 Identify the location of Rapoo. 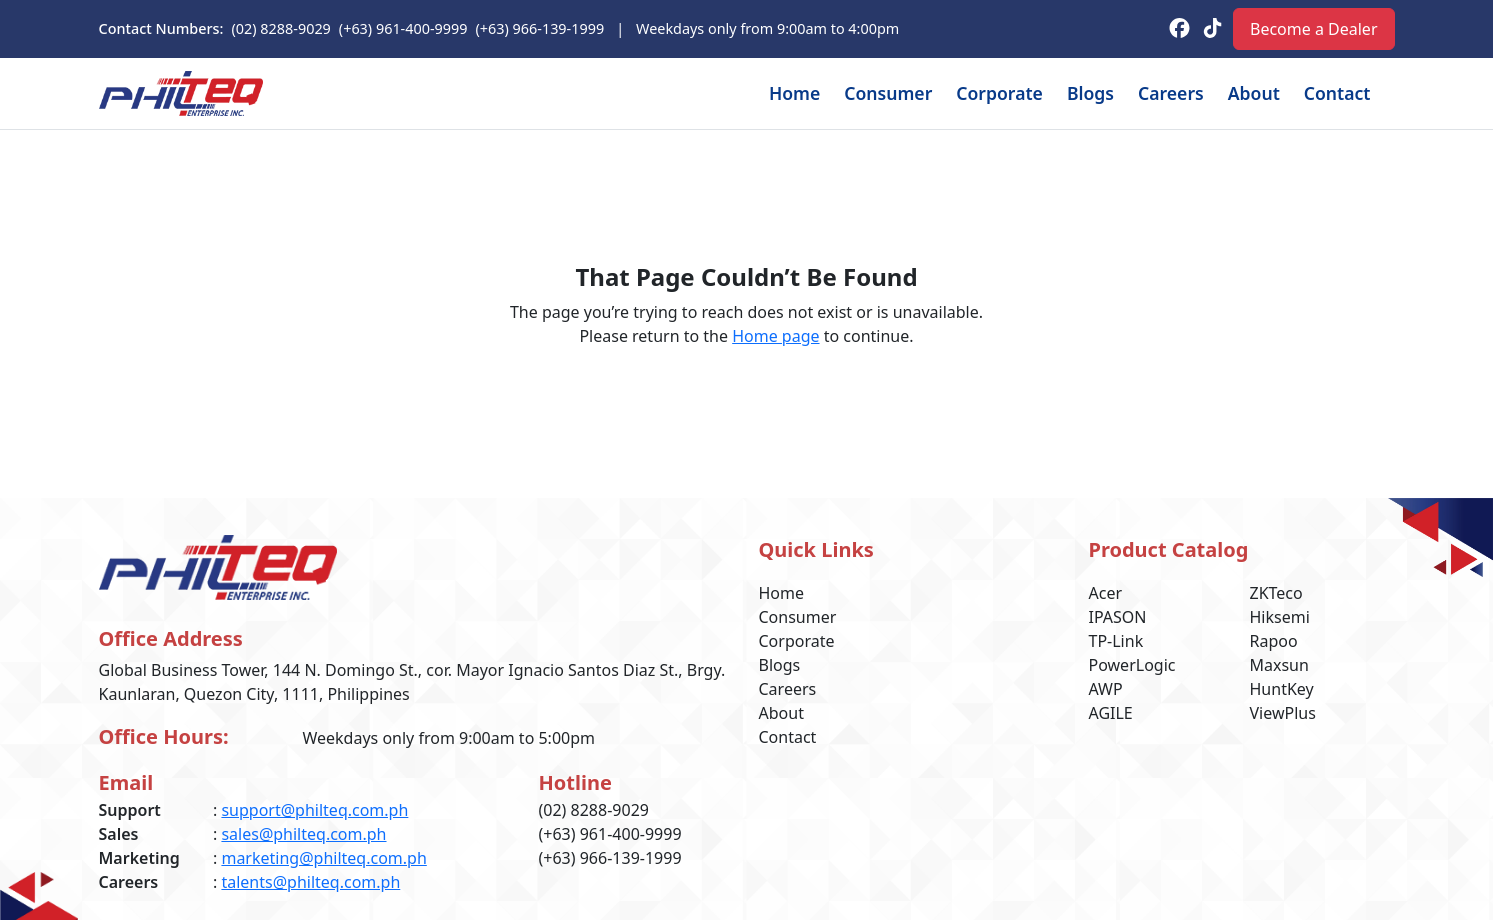
(1275, 640).